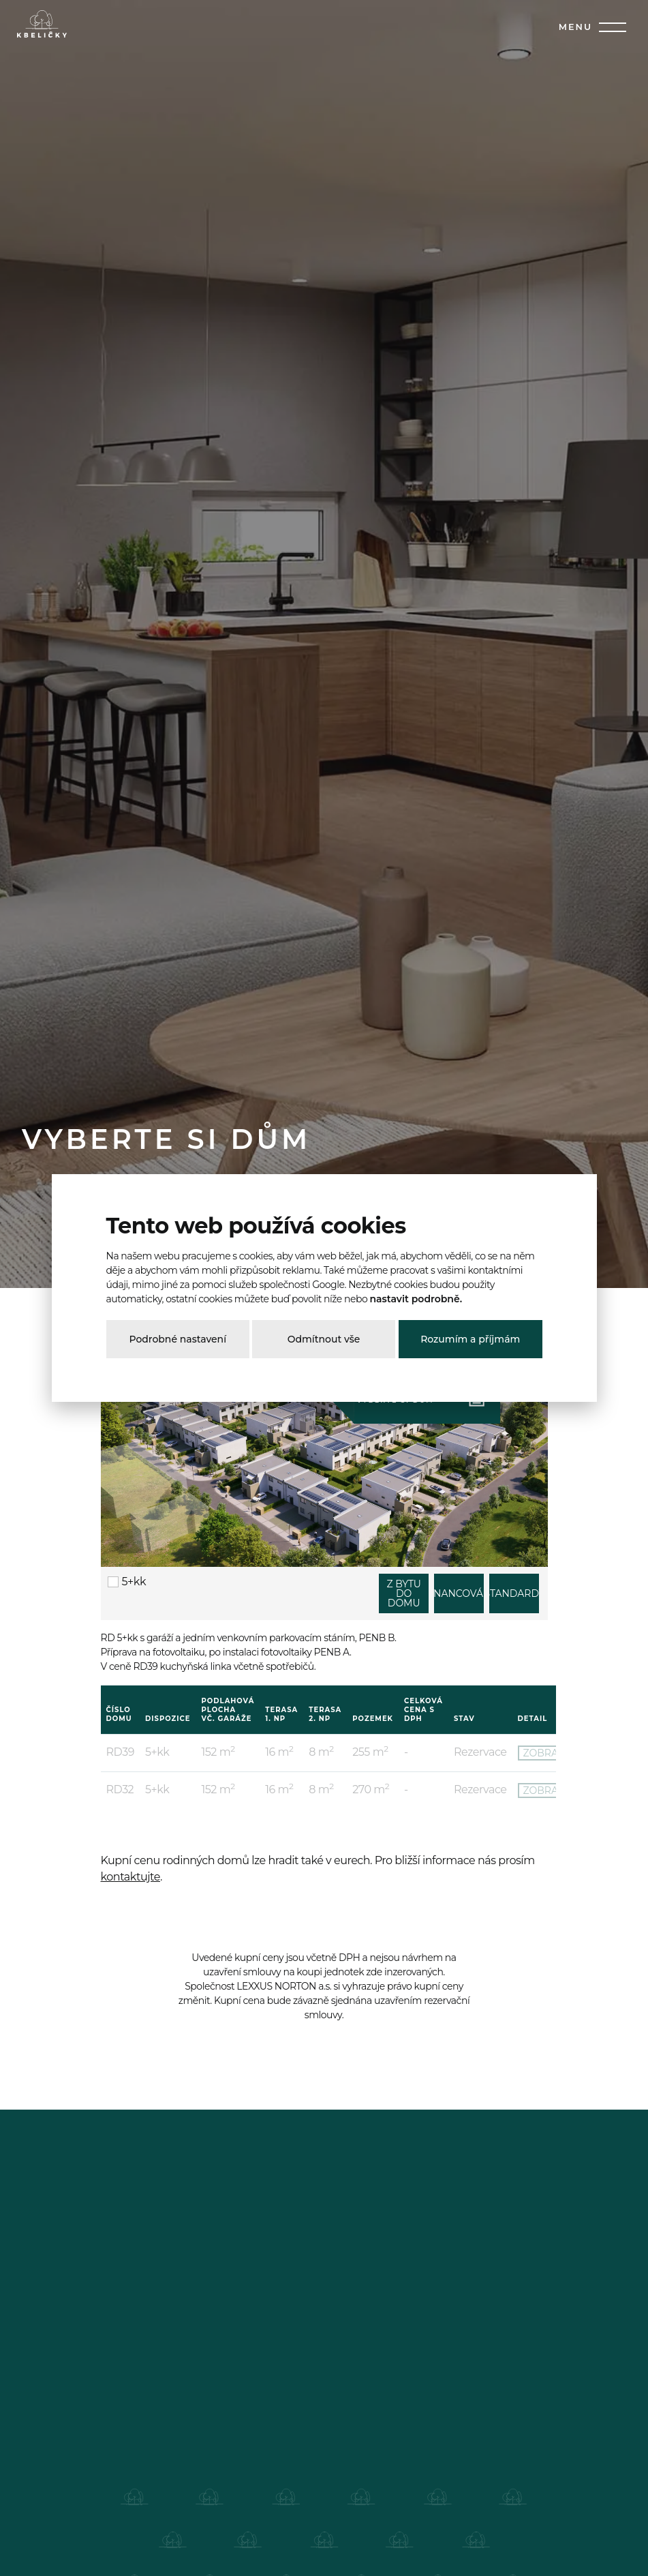 The width and height of the screenshot is (648, 2576). What do you see at coordinates (324, 1339) in the screenshot?
I see `Odmítnout vše` at bounding box center [324, 1339].